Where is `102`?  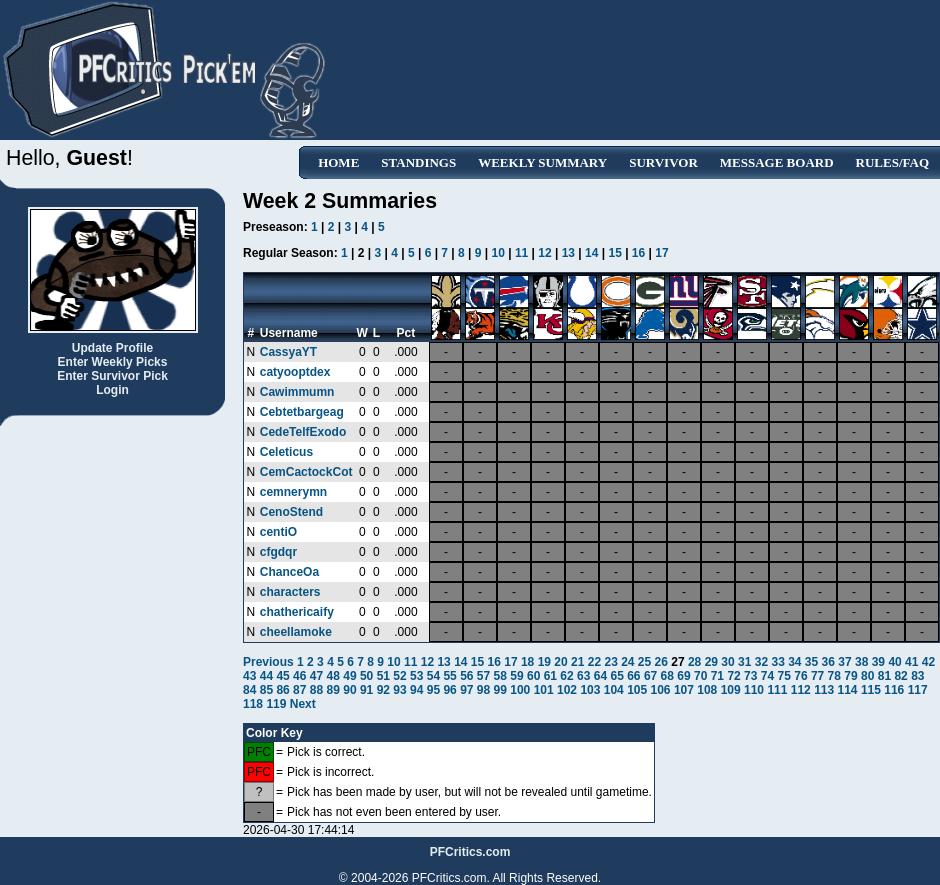 102 is located at coordinates (567, 690).